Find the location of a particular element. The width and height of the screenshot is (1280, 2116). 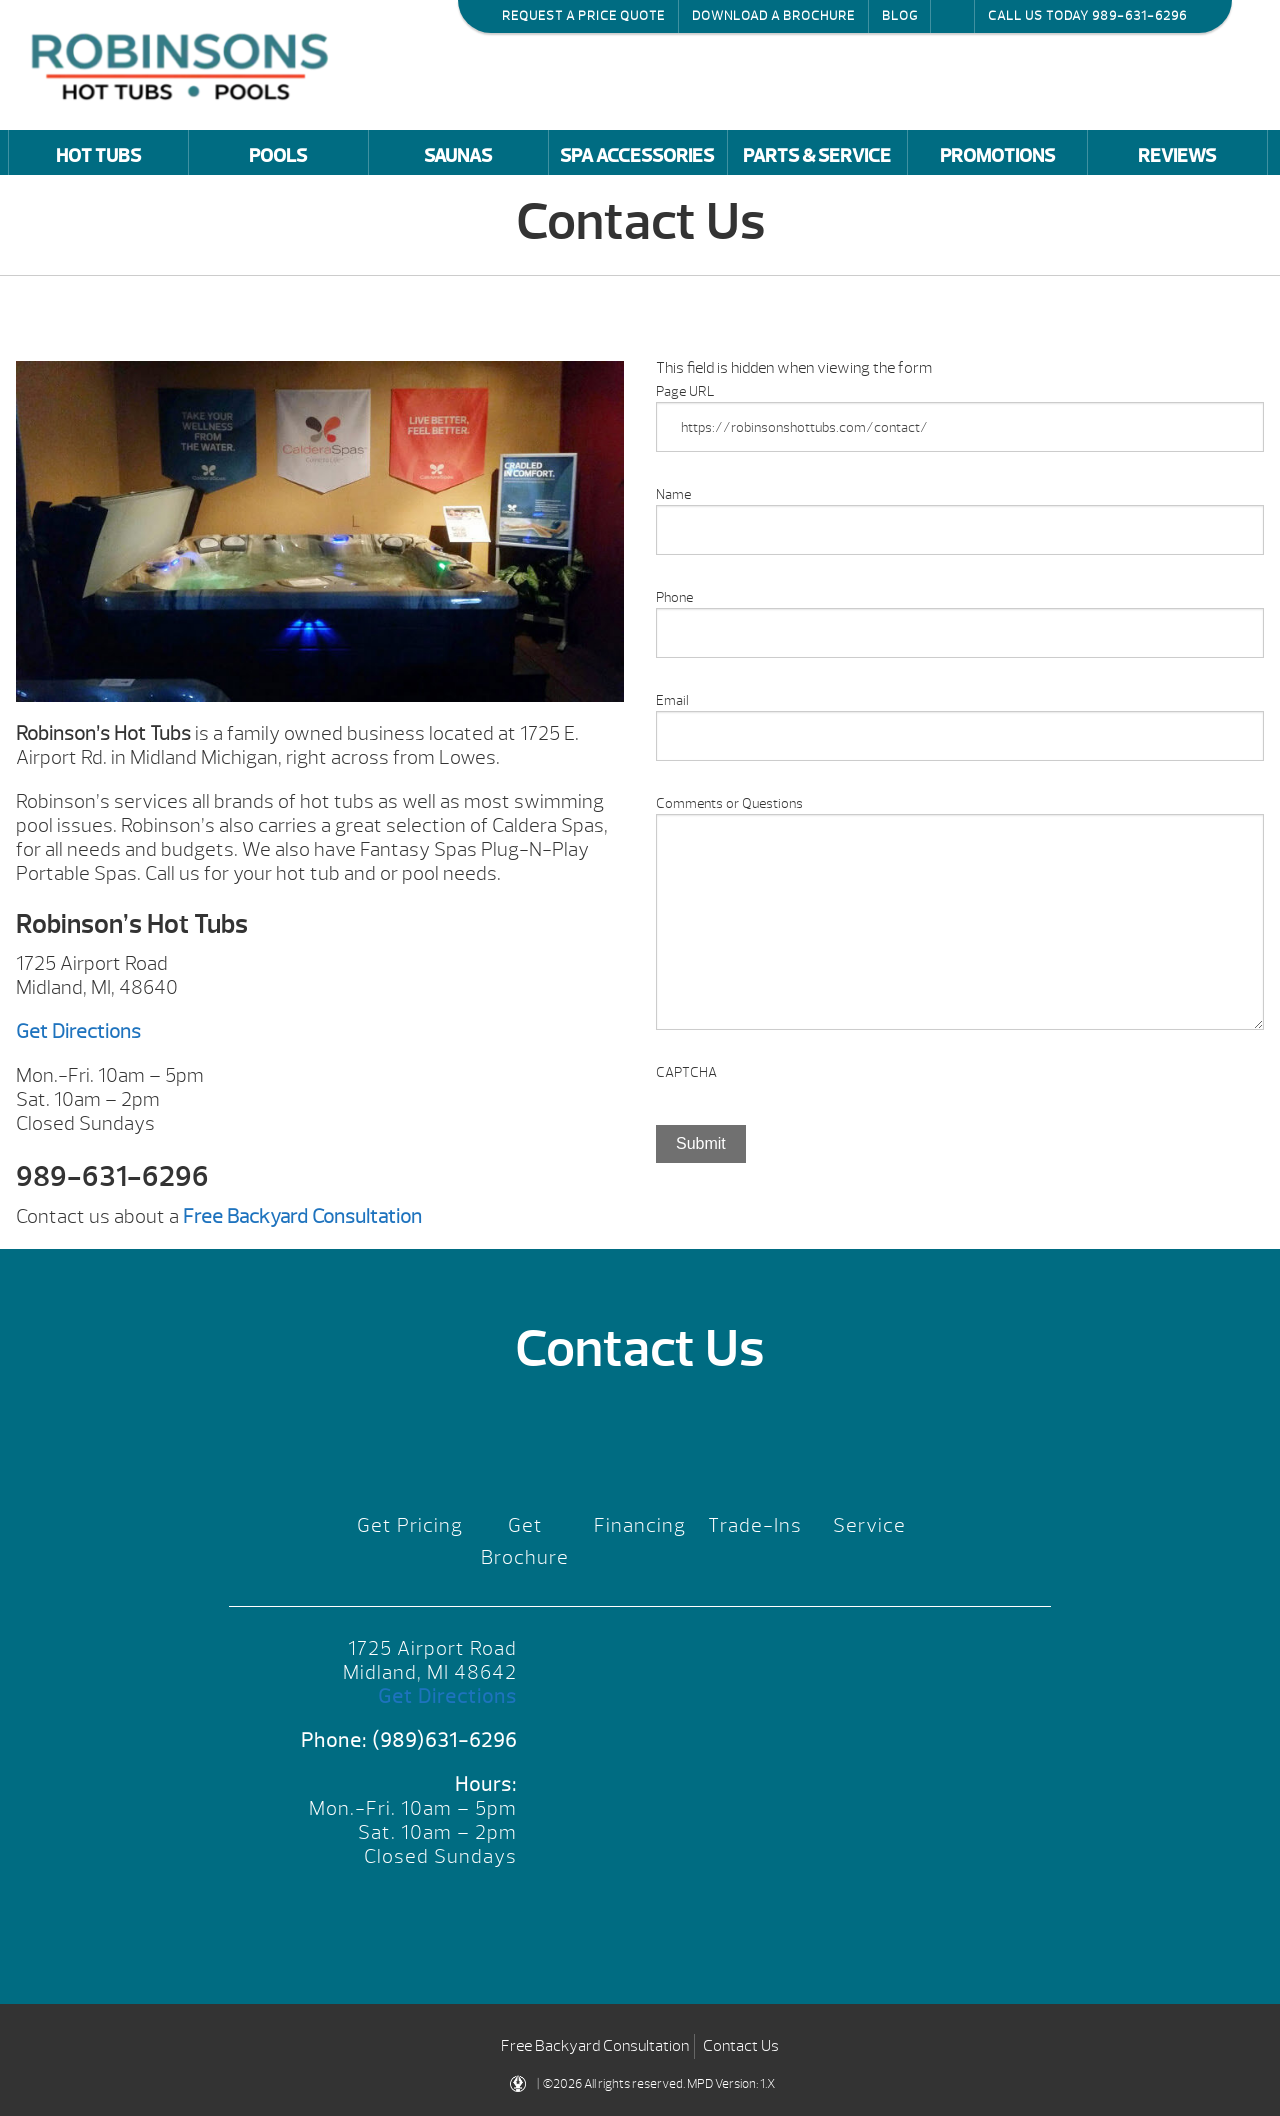

Email is located at coordinates (672, 700).